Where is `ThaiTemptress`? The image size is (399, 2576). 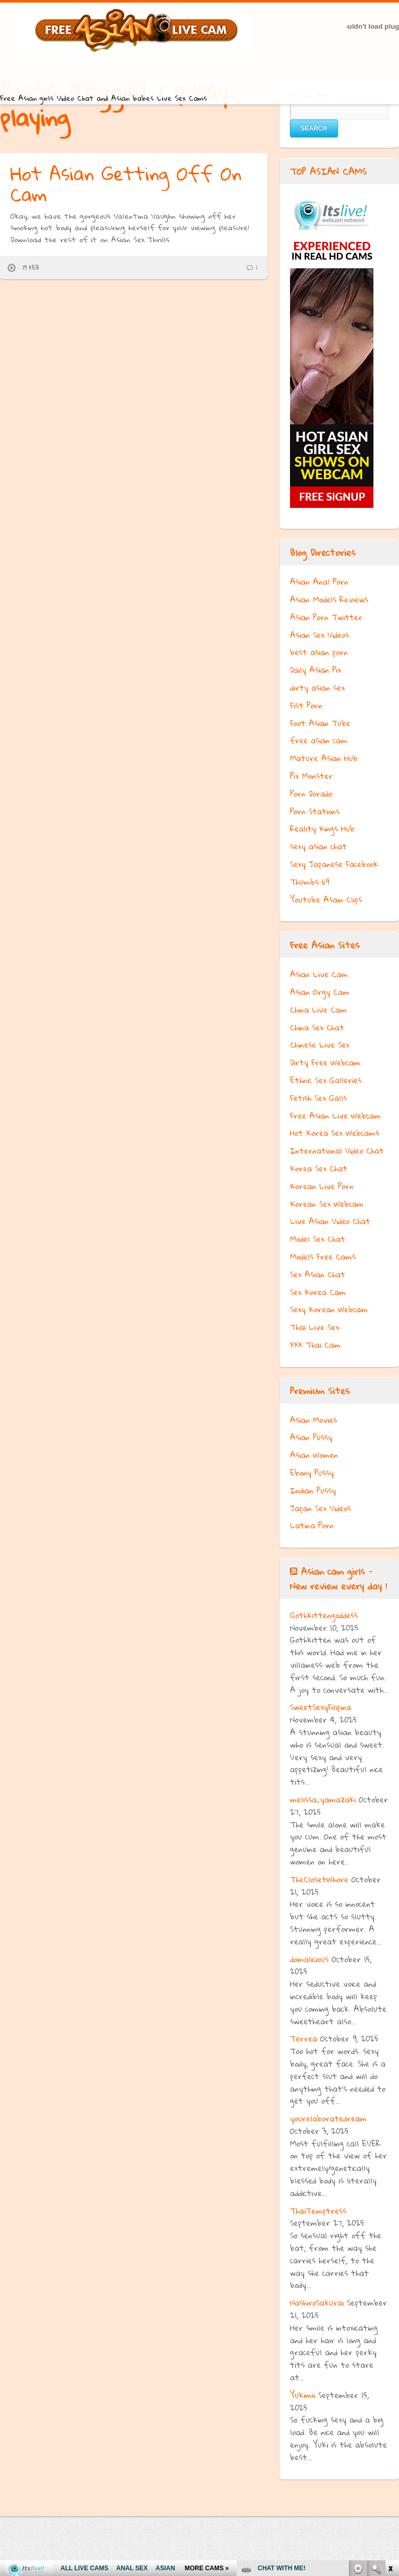
ThaiTemptress is located at coordinates (318, 2210).